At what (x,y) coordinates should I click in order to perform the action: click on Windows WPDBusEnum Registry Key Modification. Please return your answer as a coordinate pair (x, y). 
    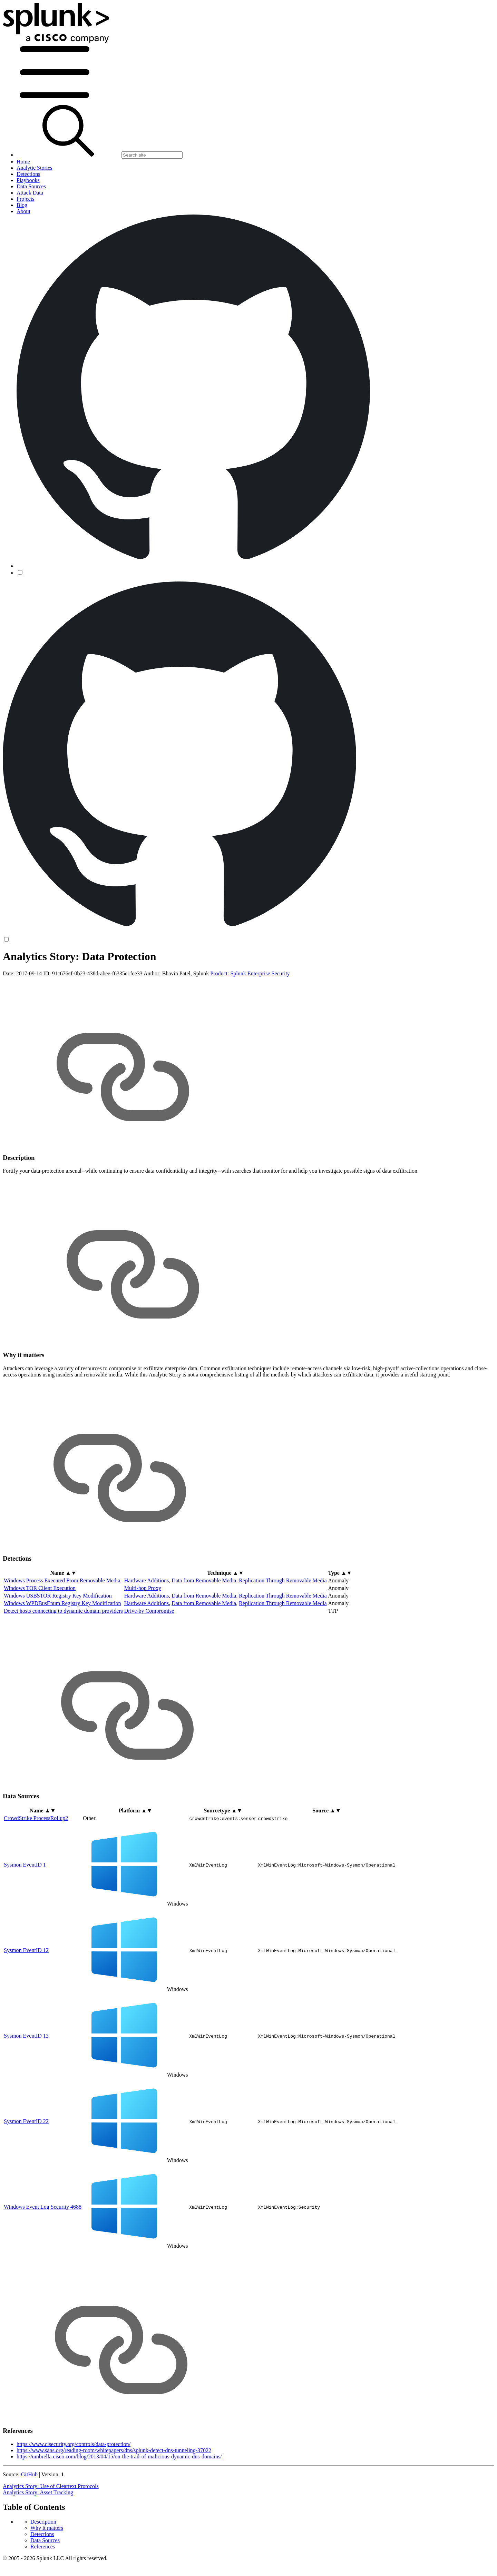
    Looking at the image, I should click on (62, 1657).